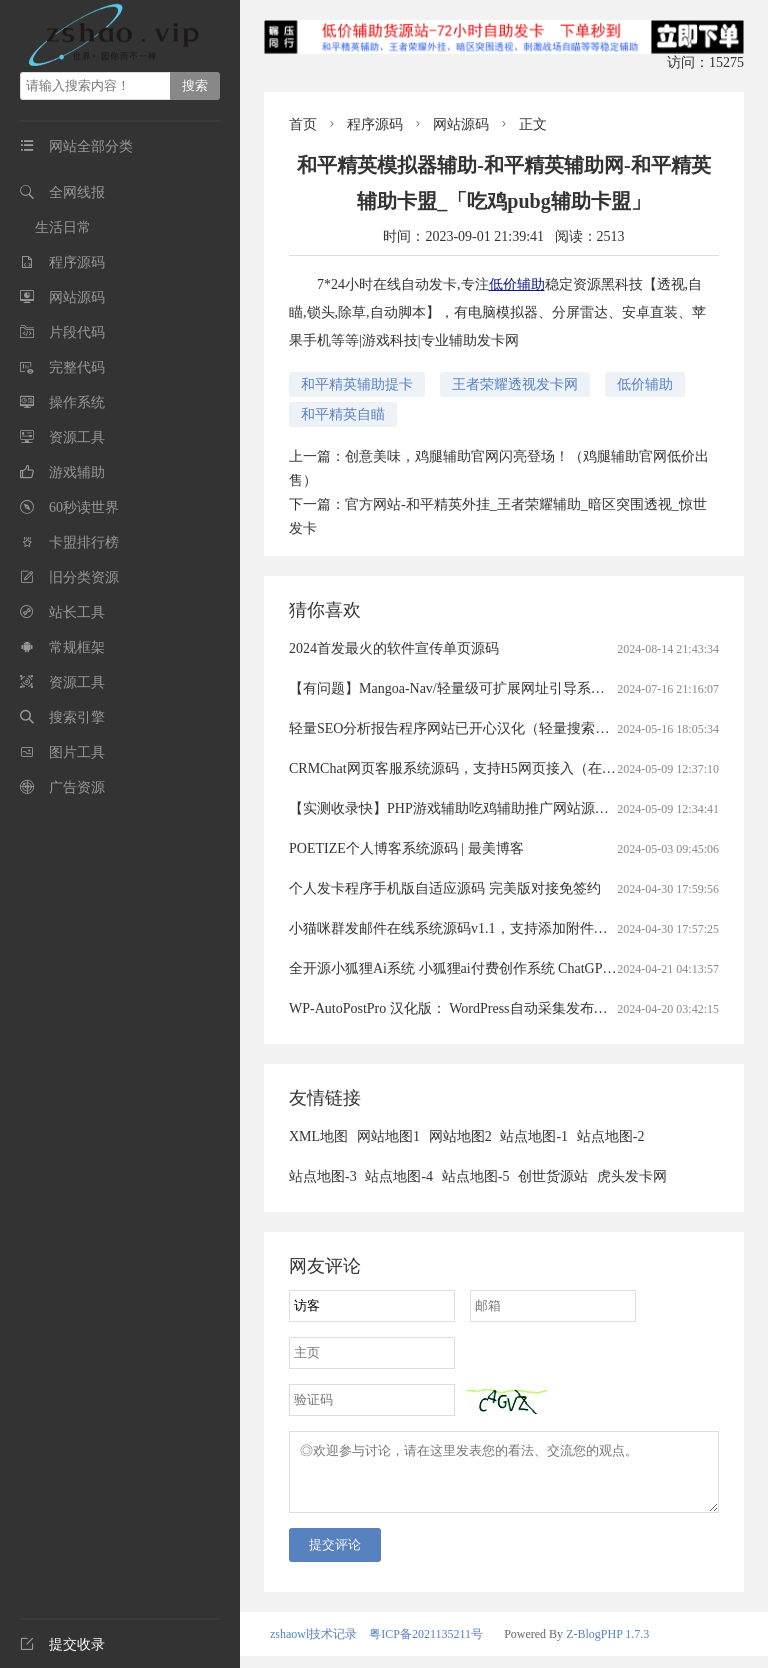  What do you see at coordinates (534, 1136) in the screenshot?
I see `站点地图-1` at bounding box center [534, 1136].